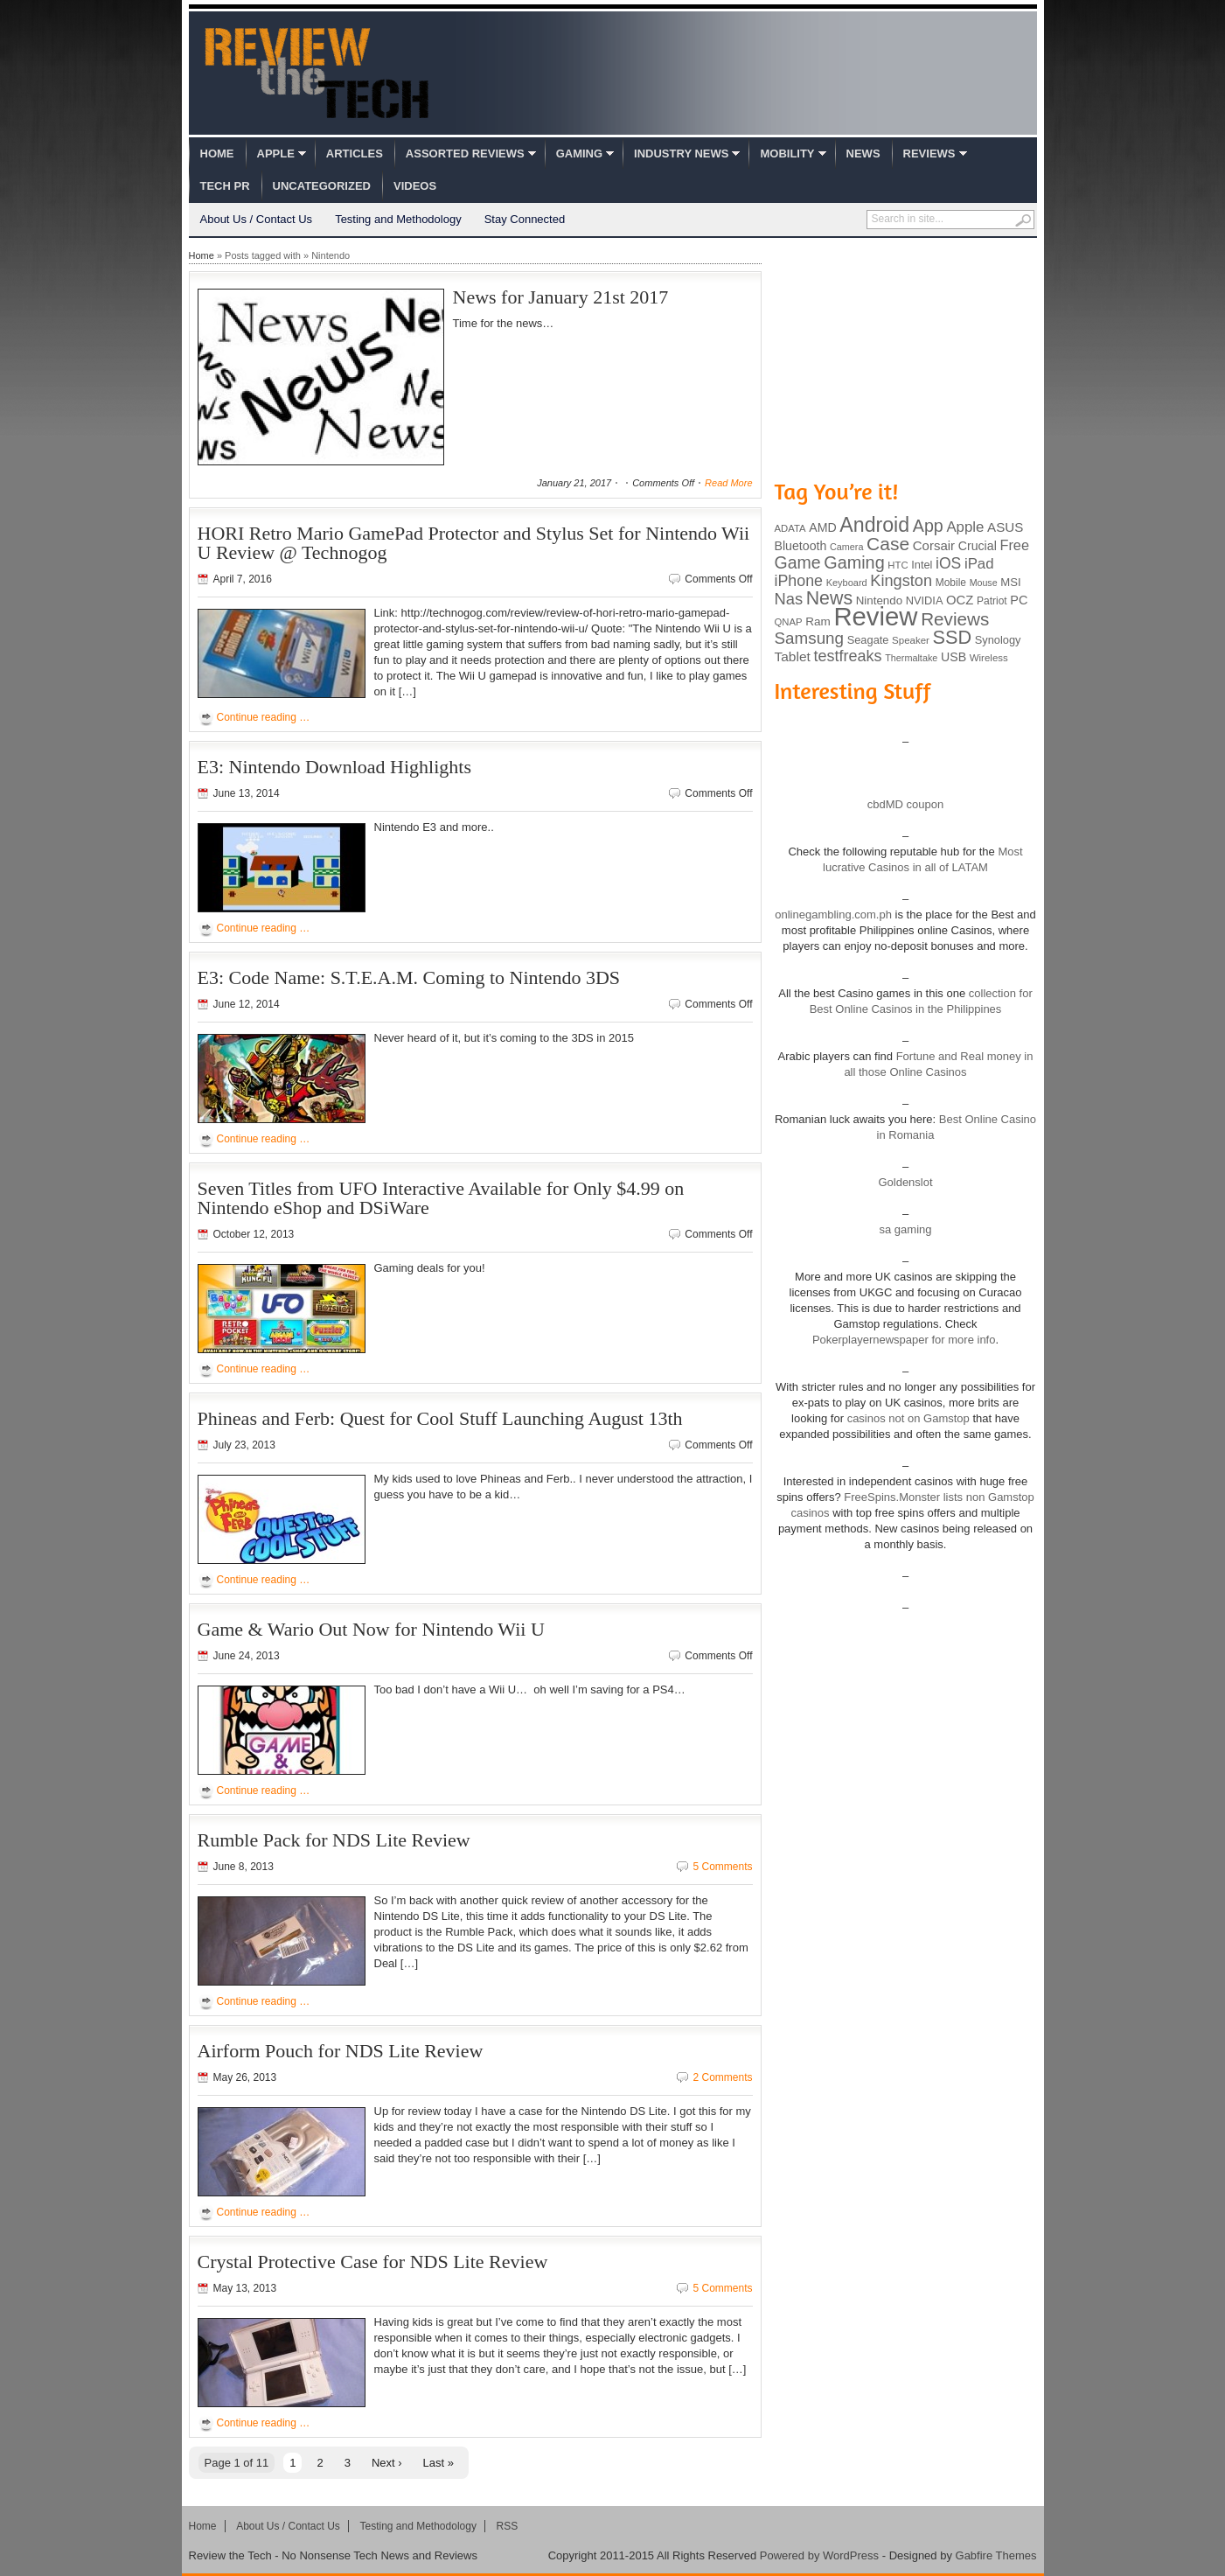 Image resolution: width=1225 pixels, height=2576 pixels. Describe the element at coordinates (977, 546) in the screenshot. I see `Crucial [Crucial (118 items)]` at that location.